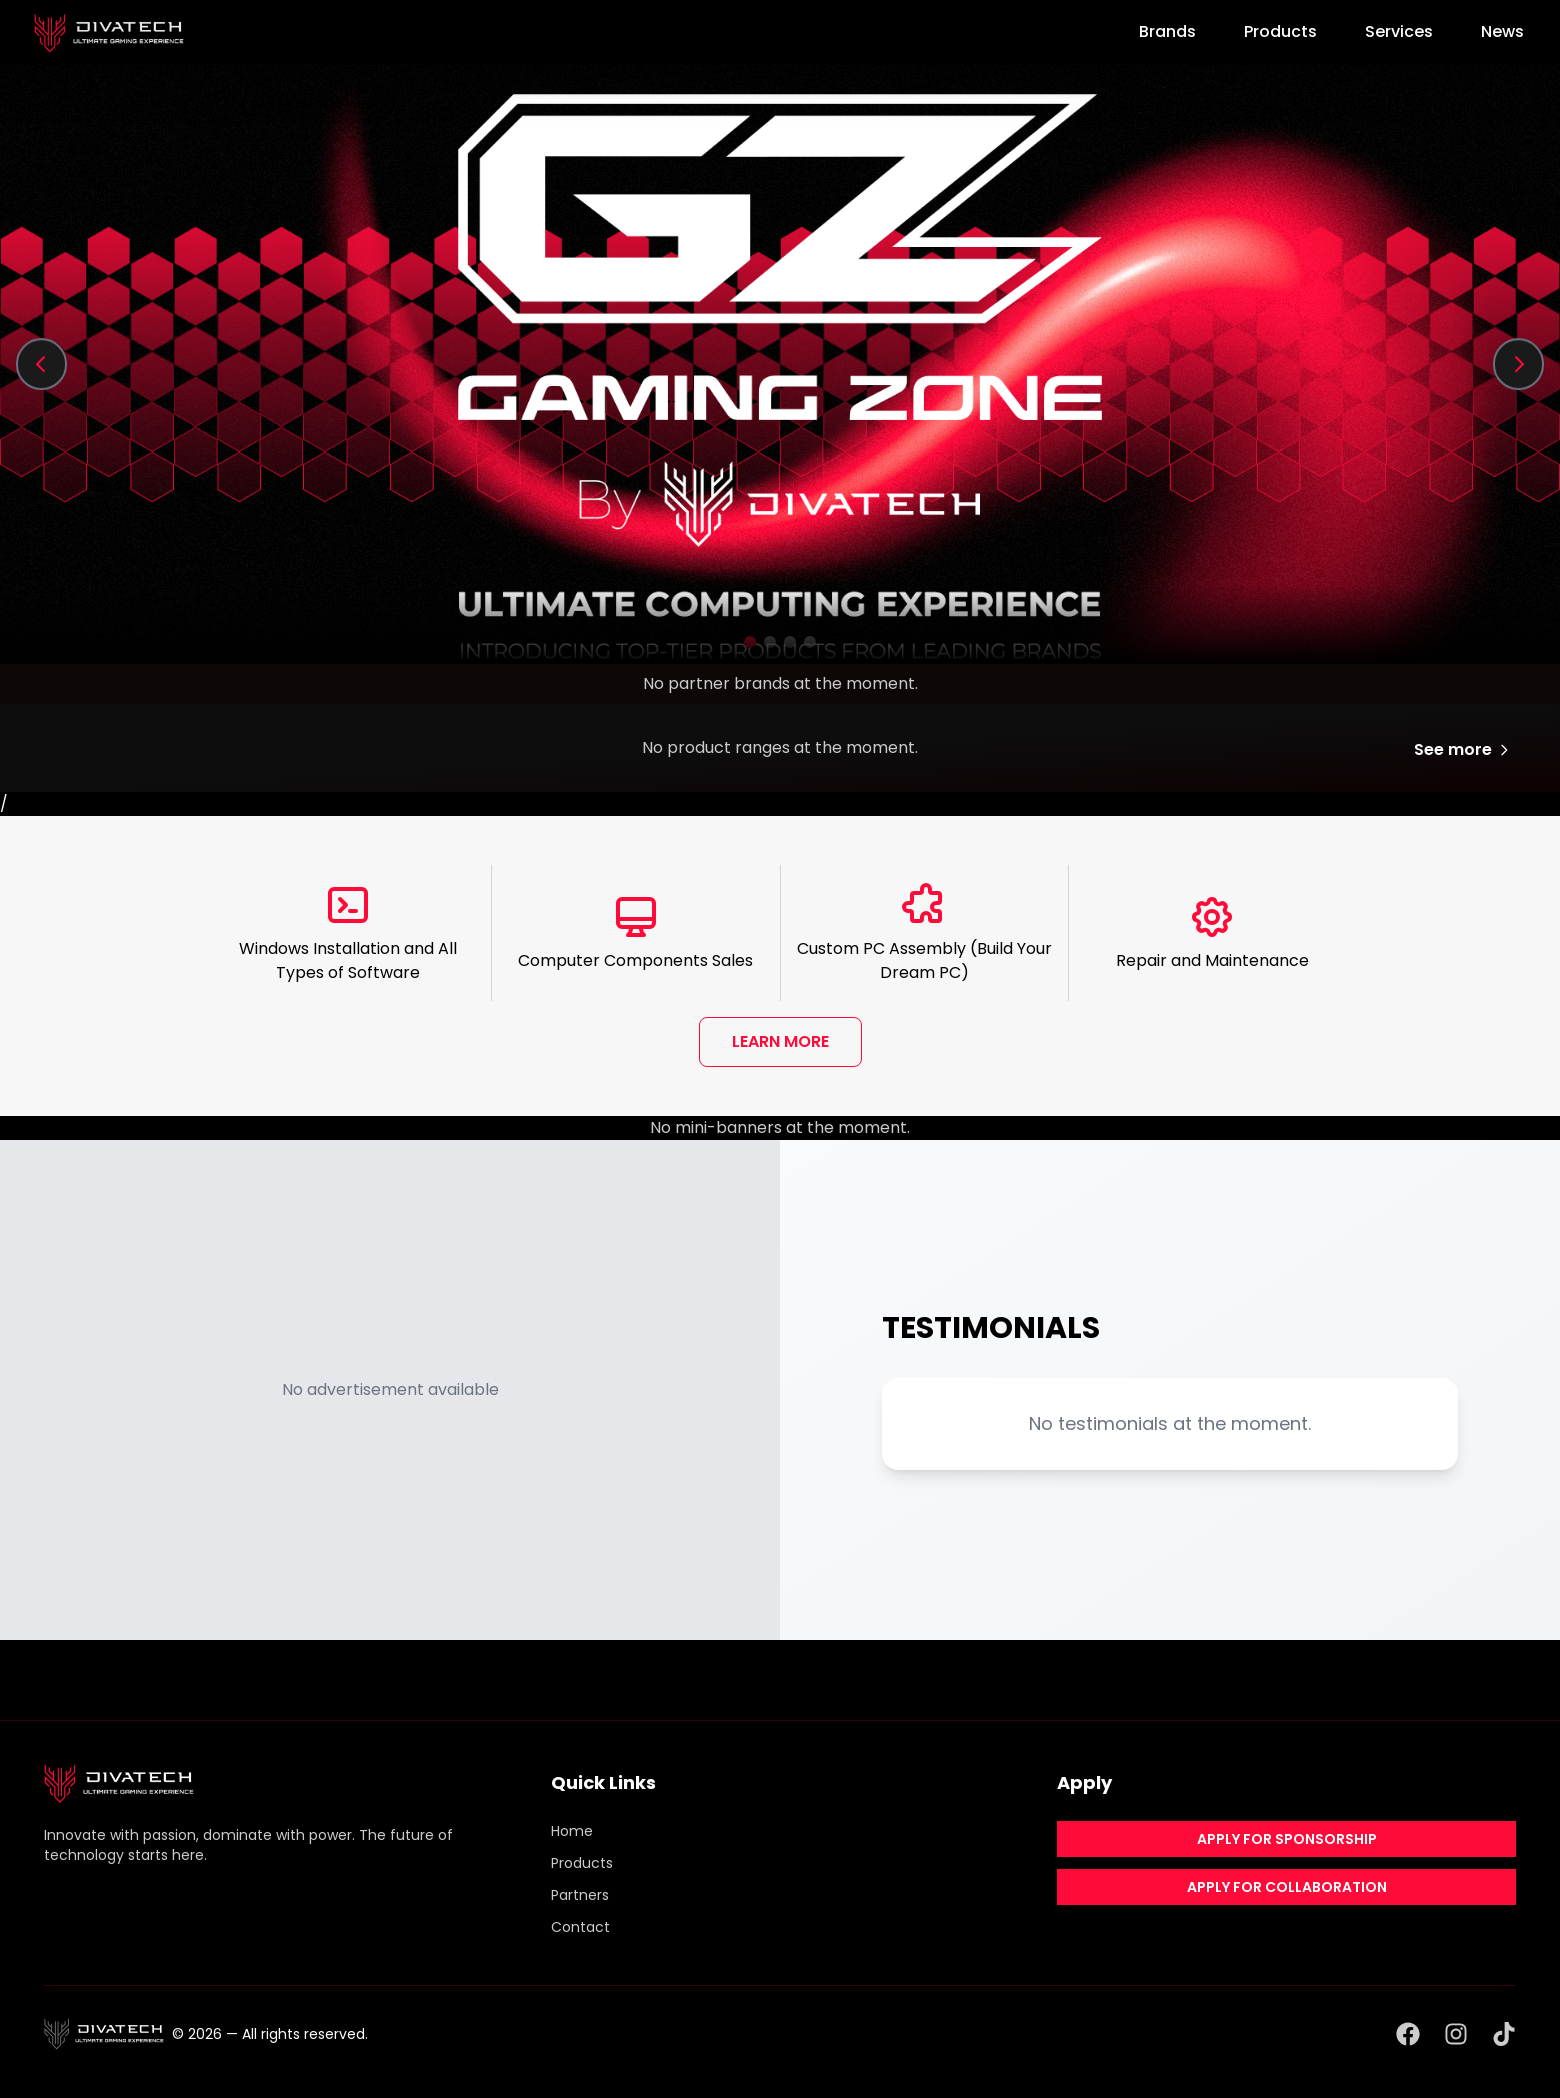  Describe the element at coordinates (580, 1927) in the screenshot. I see `Contact` at that location.